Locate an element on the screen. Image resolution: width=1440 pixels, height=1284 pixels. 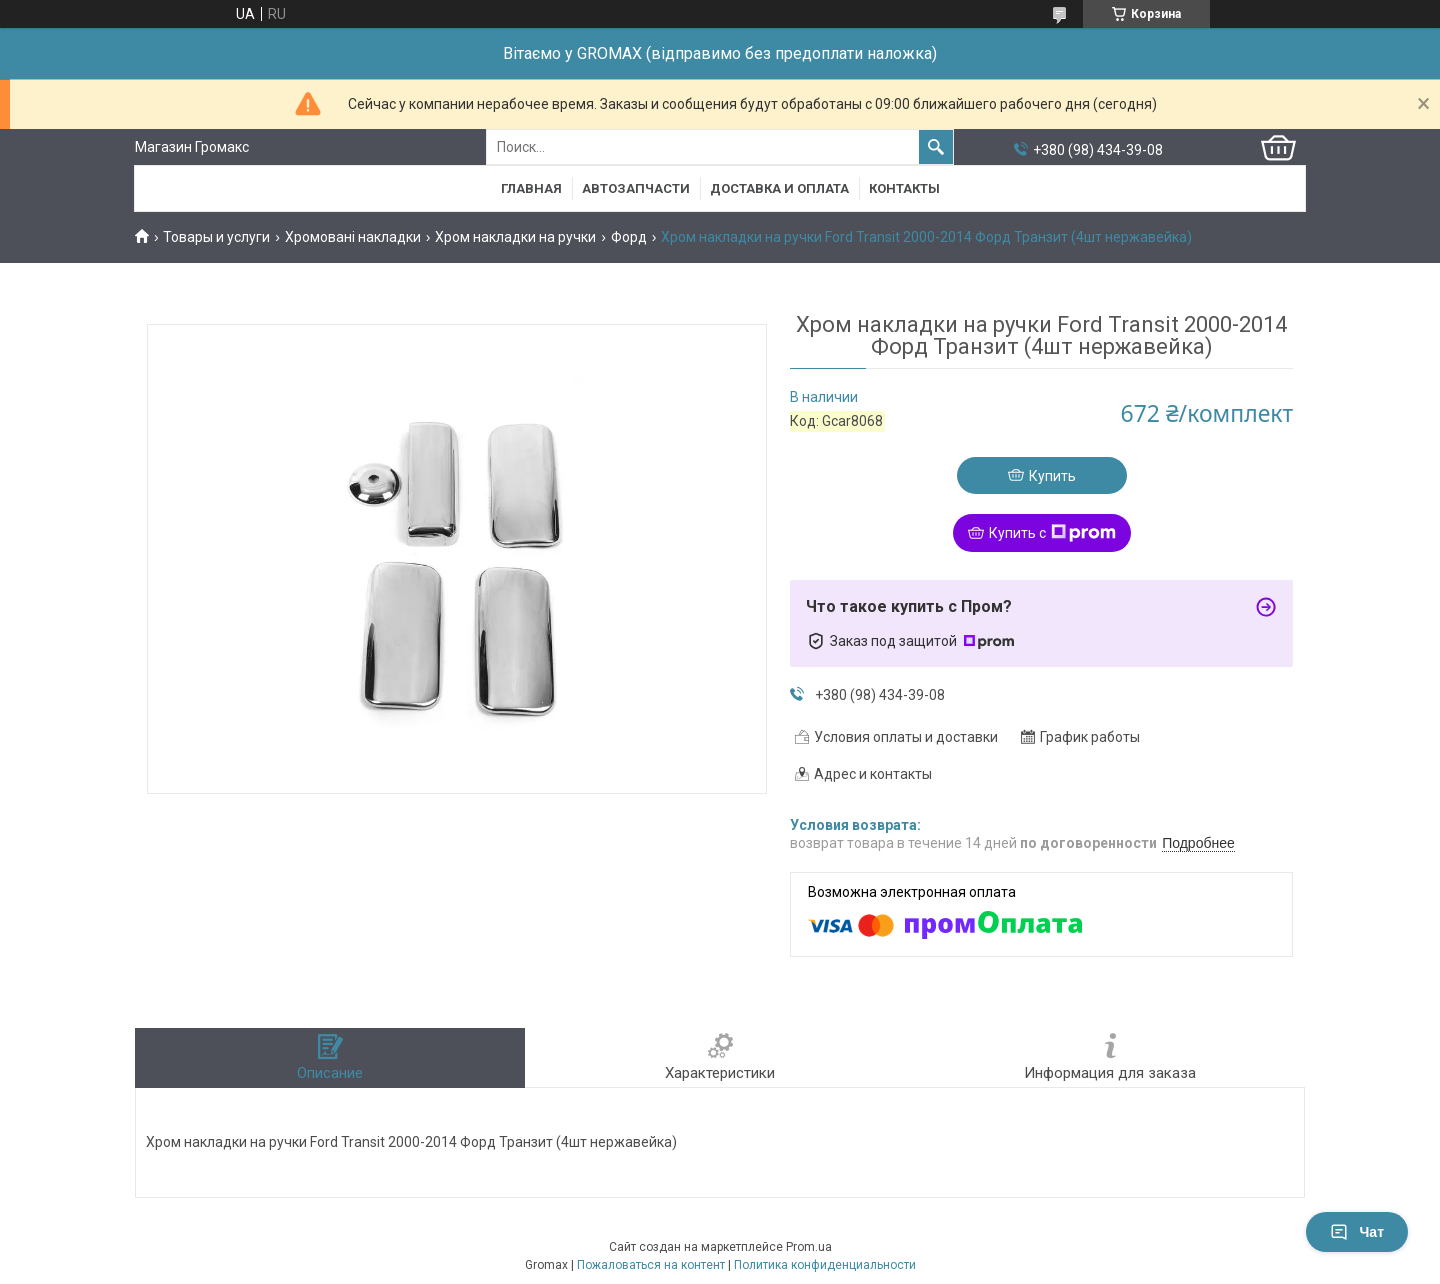
[Искать] is located at coordinates (936, 147).